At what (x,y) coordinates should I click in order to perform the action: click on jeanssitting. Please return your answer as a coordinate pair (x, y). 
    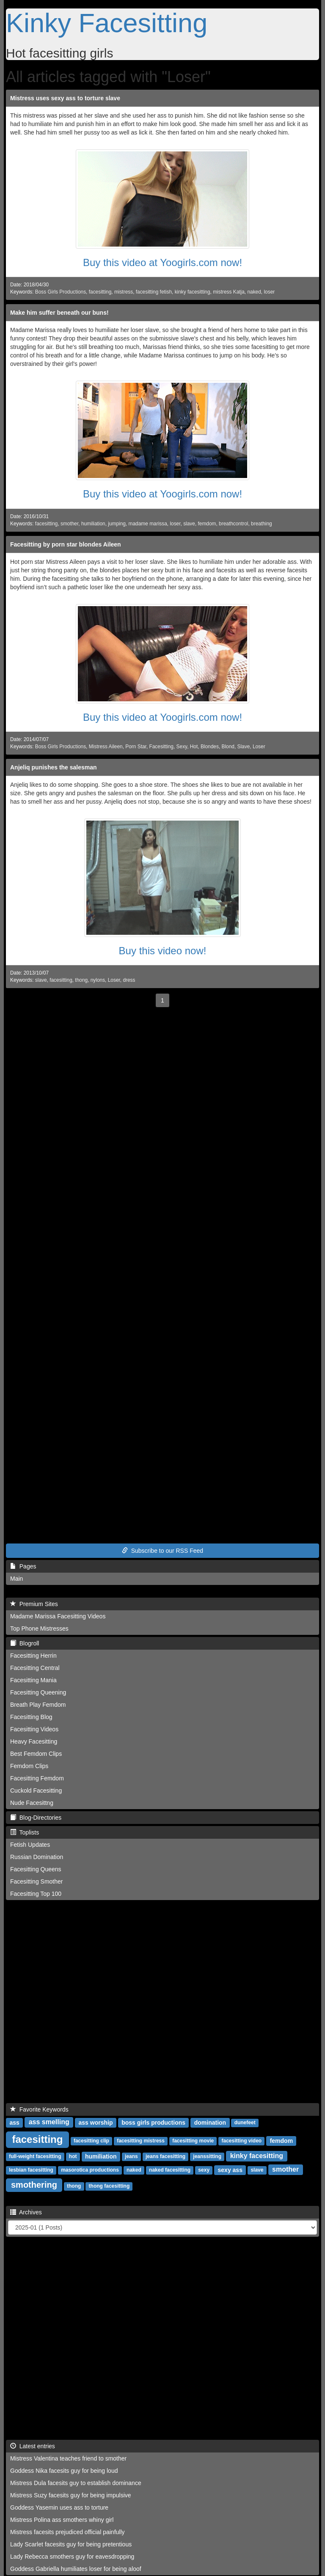
    Looking at the image, I should click on (207, 2156).